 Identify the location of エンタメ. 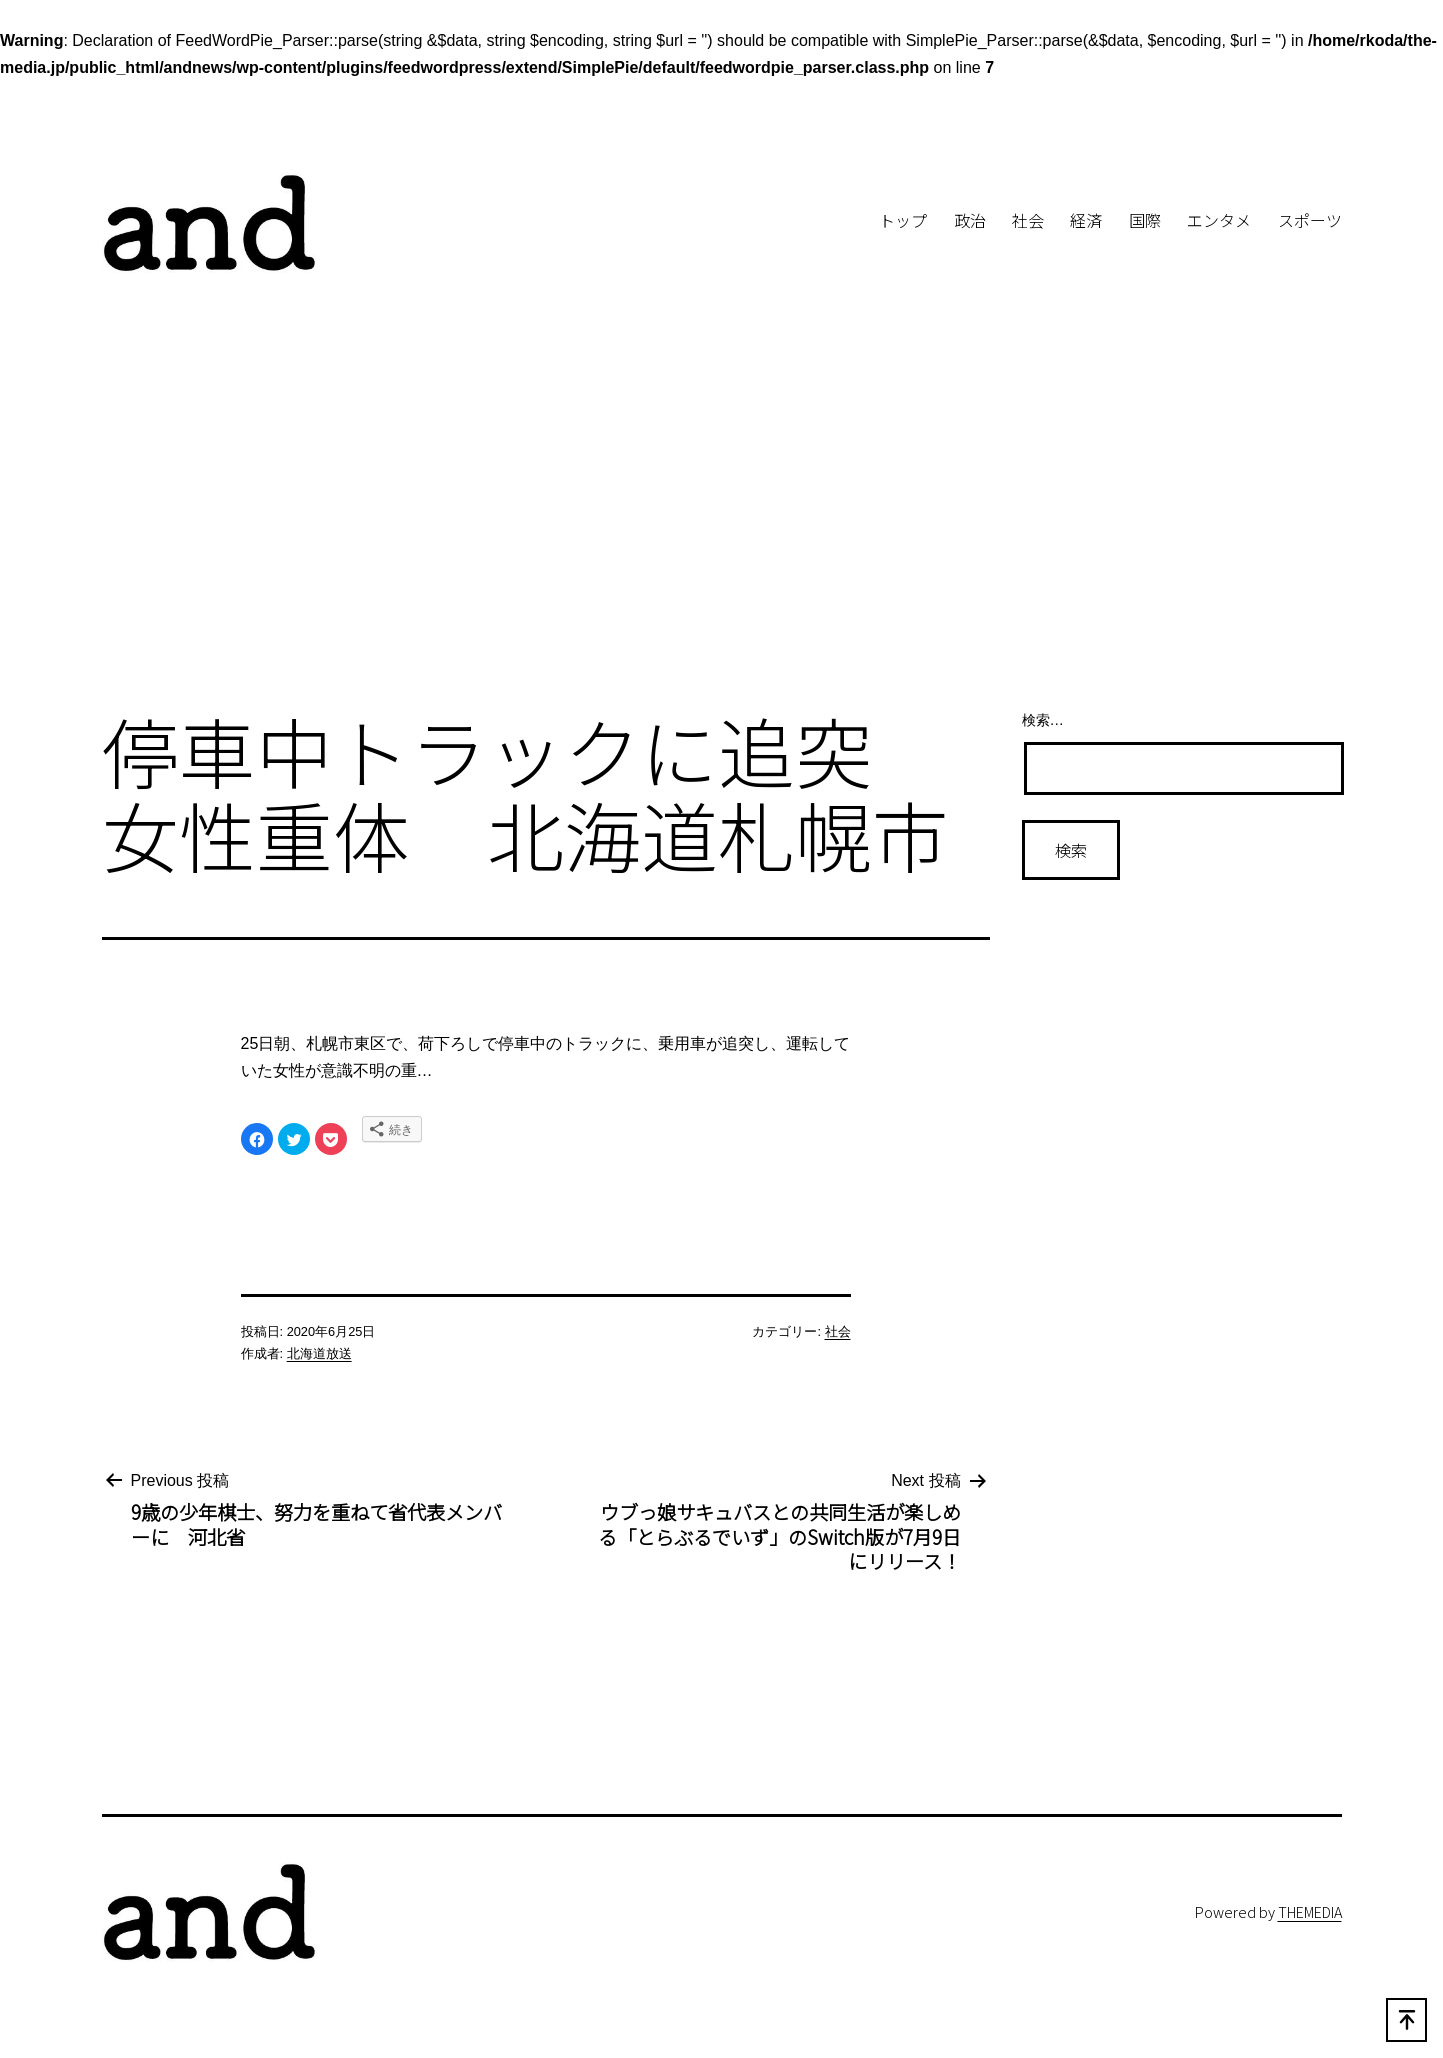
(1219, 220).